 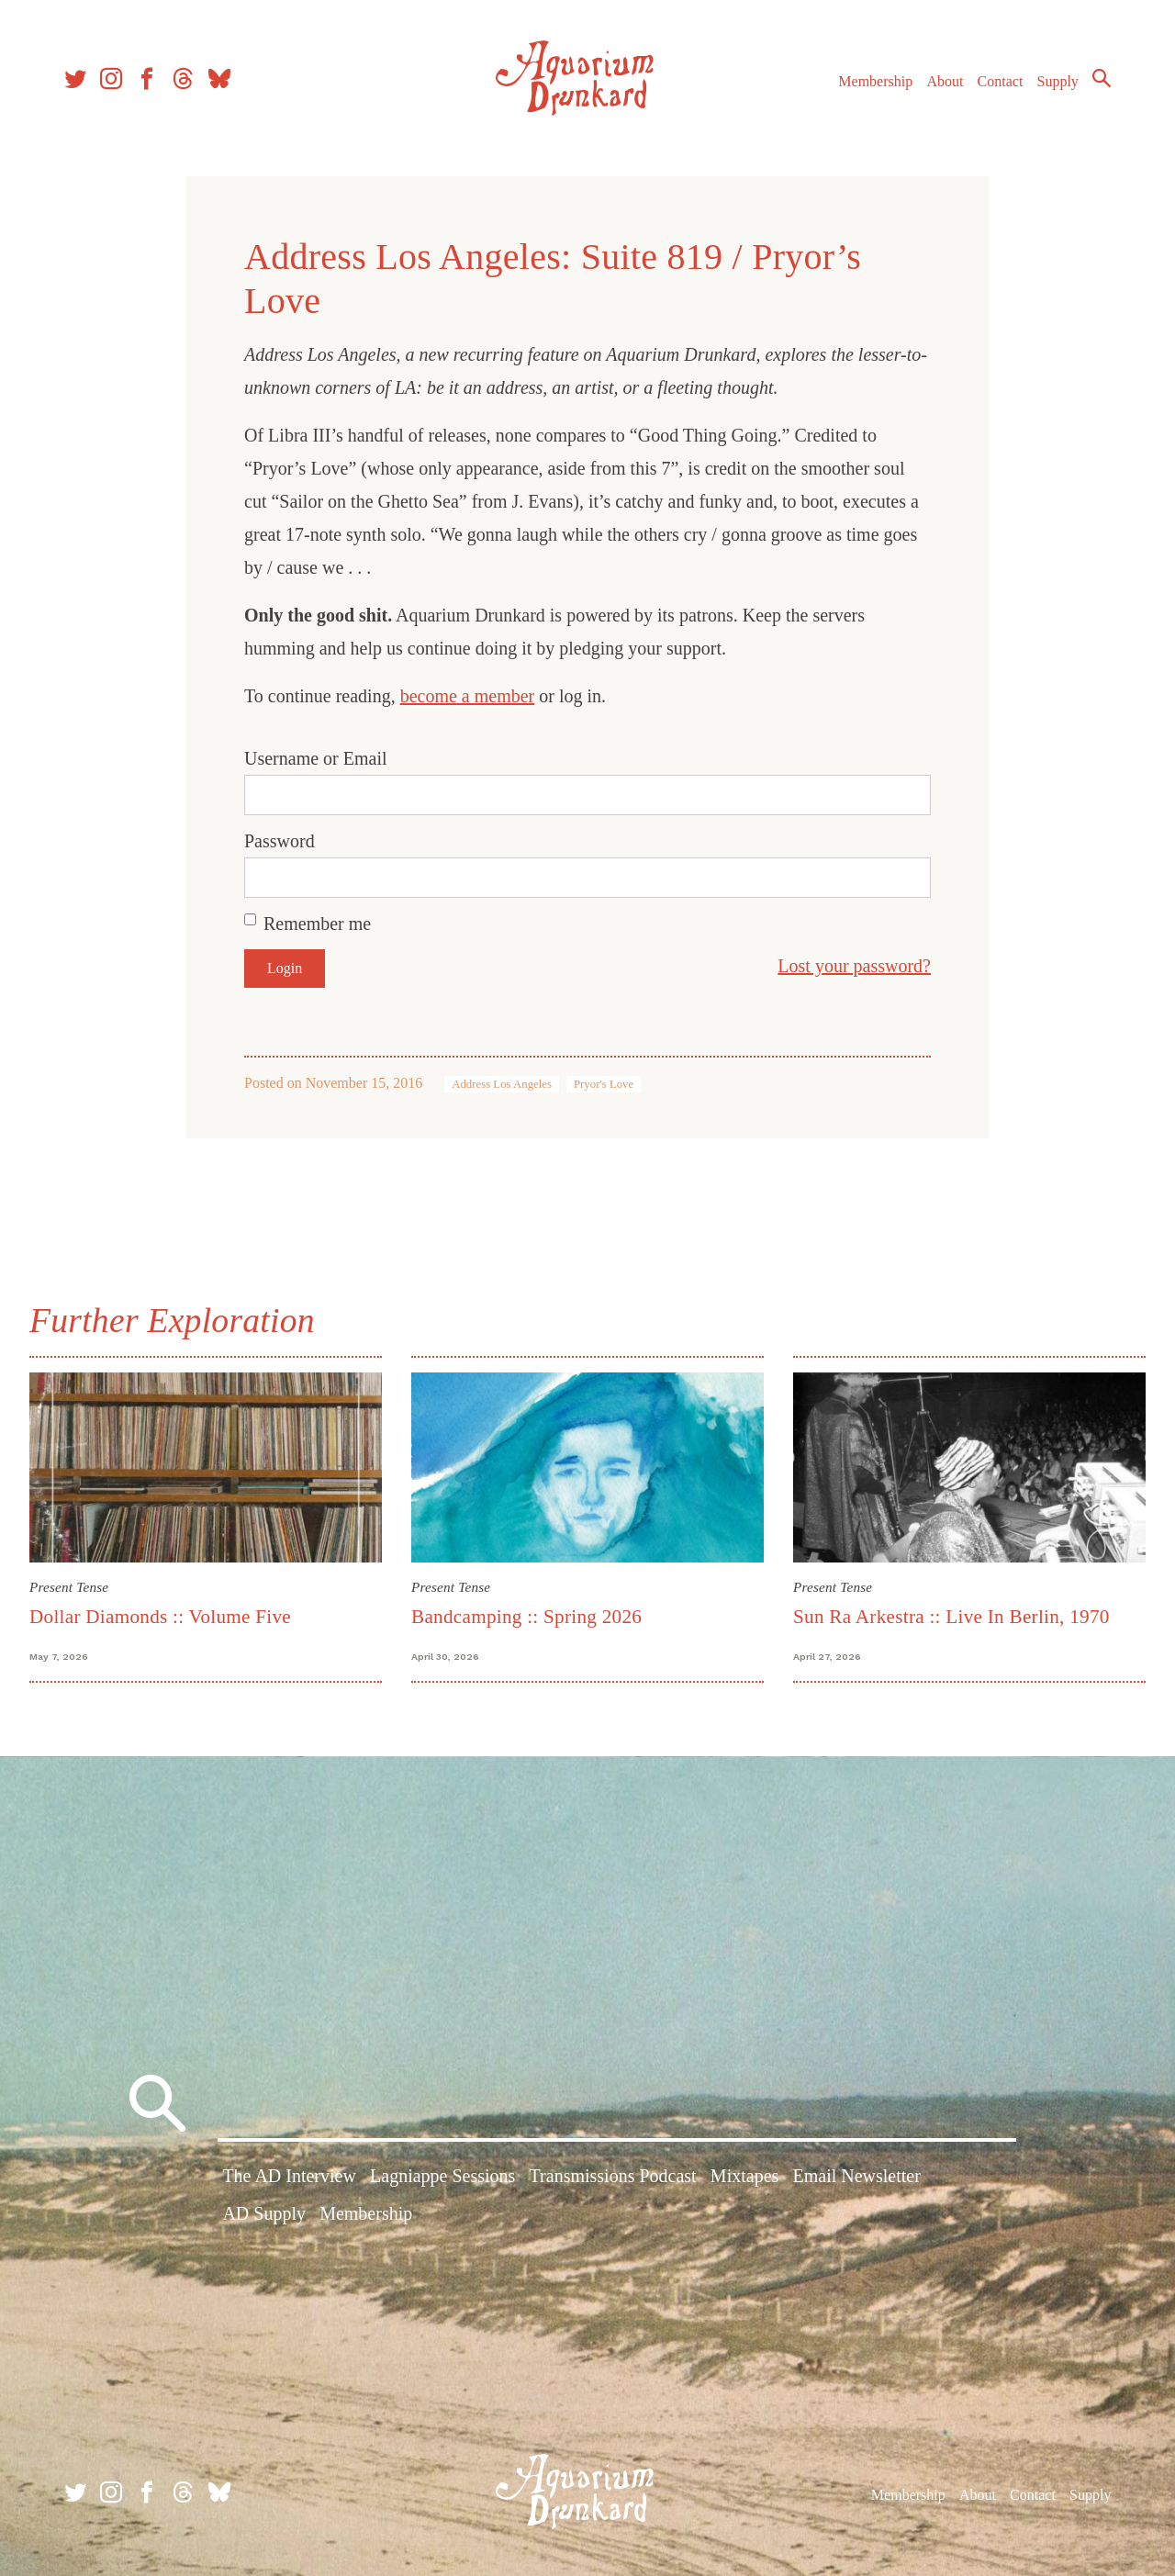 What do you see at coordinates (1101, 78) in the screenshot?
I see `Search` at bounding box center [1101, 78].